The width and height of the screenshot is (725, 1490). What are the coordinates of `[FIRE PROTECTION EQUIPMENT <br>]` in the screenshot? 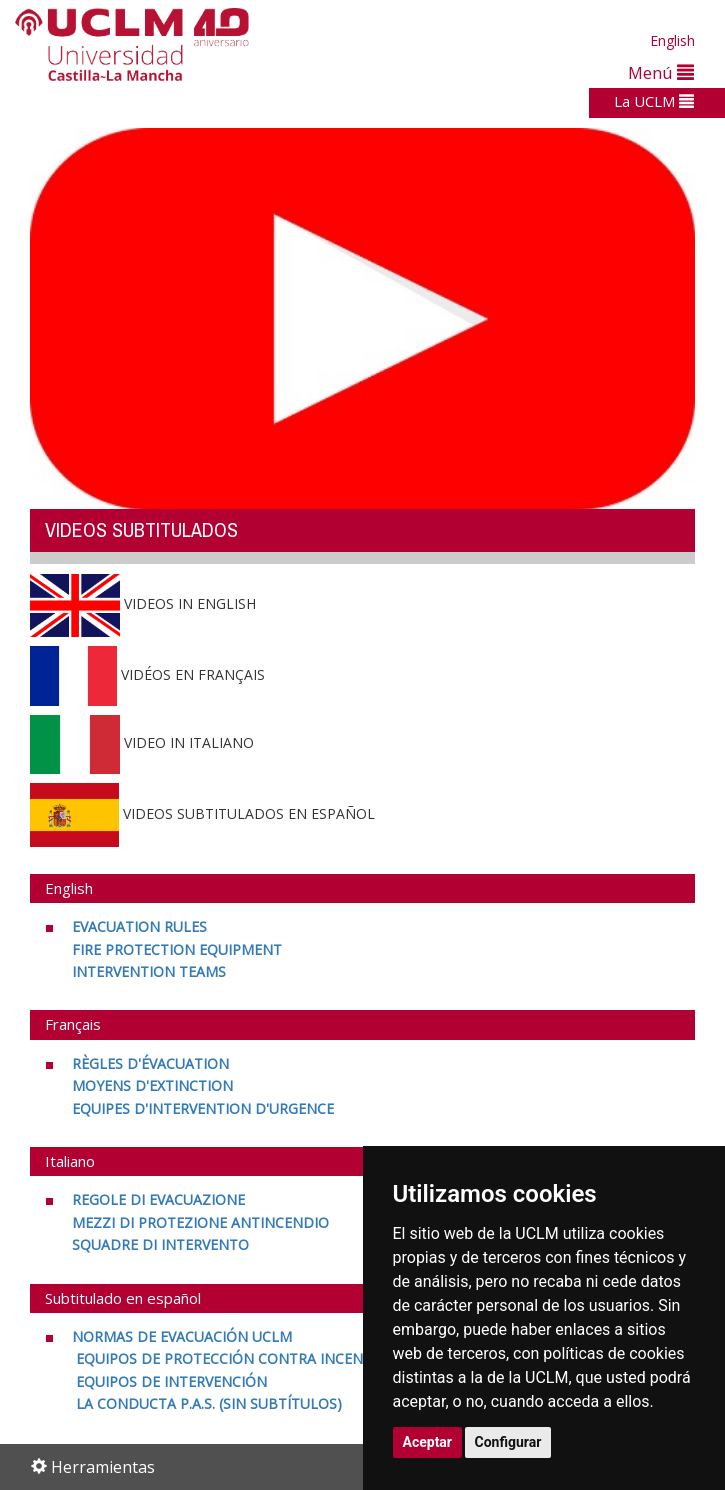 It's located at (177, 949).